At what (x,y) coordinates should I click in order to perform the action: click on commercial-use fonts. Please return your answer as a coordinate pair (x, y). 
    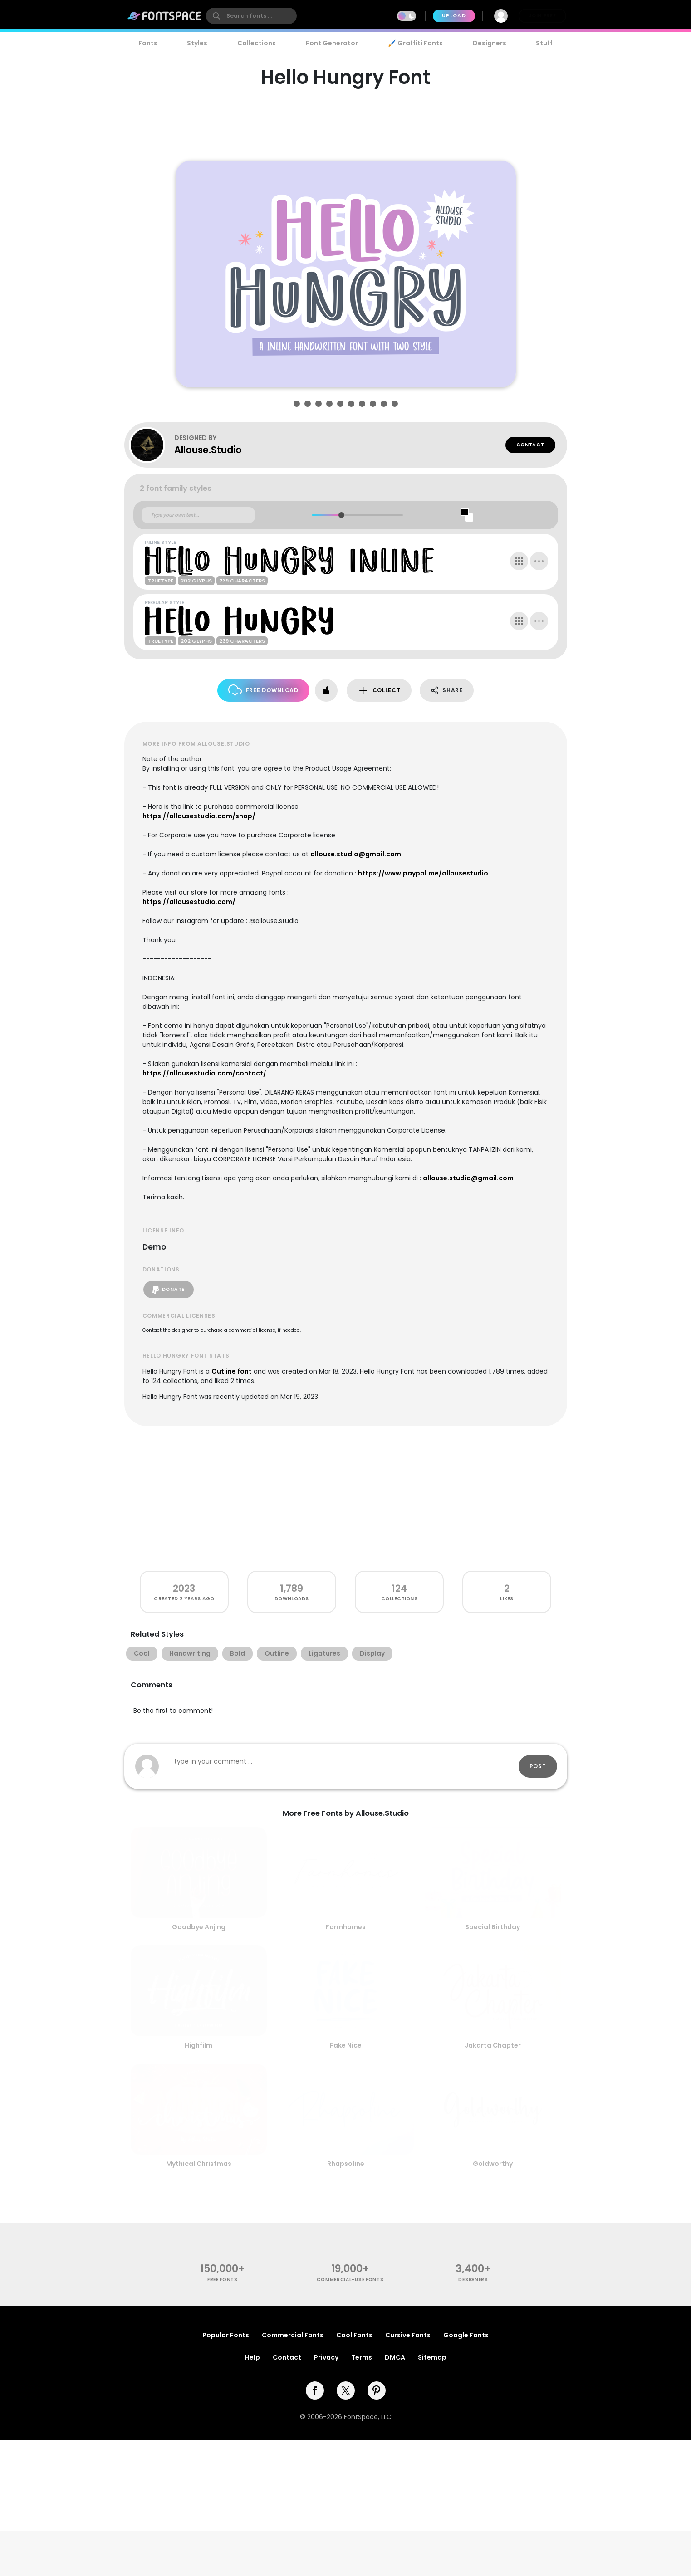
    Looking at the image, I should click on (350, 2279).